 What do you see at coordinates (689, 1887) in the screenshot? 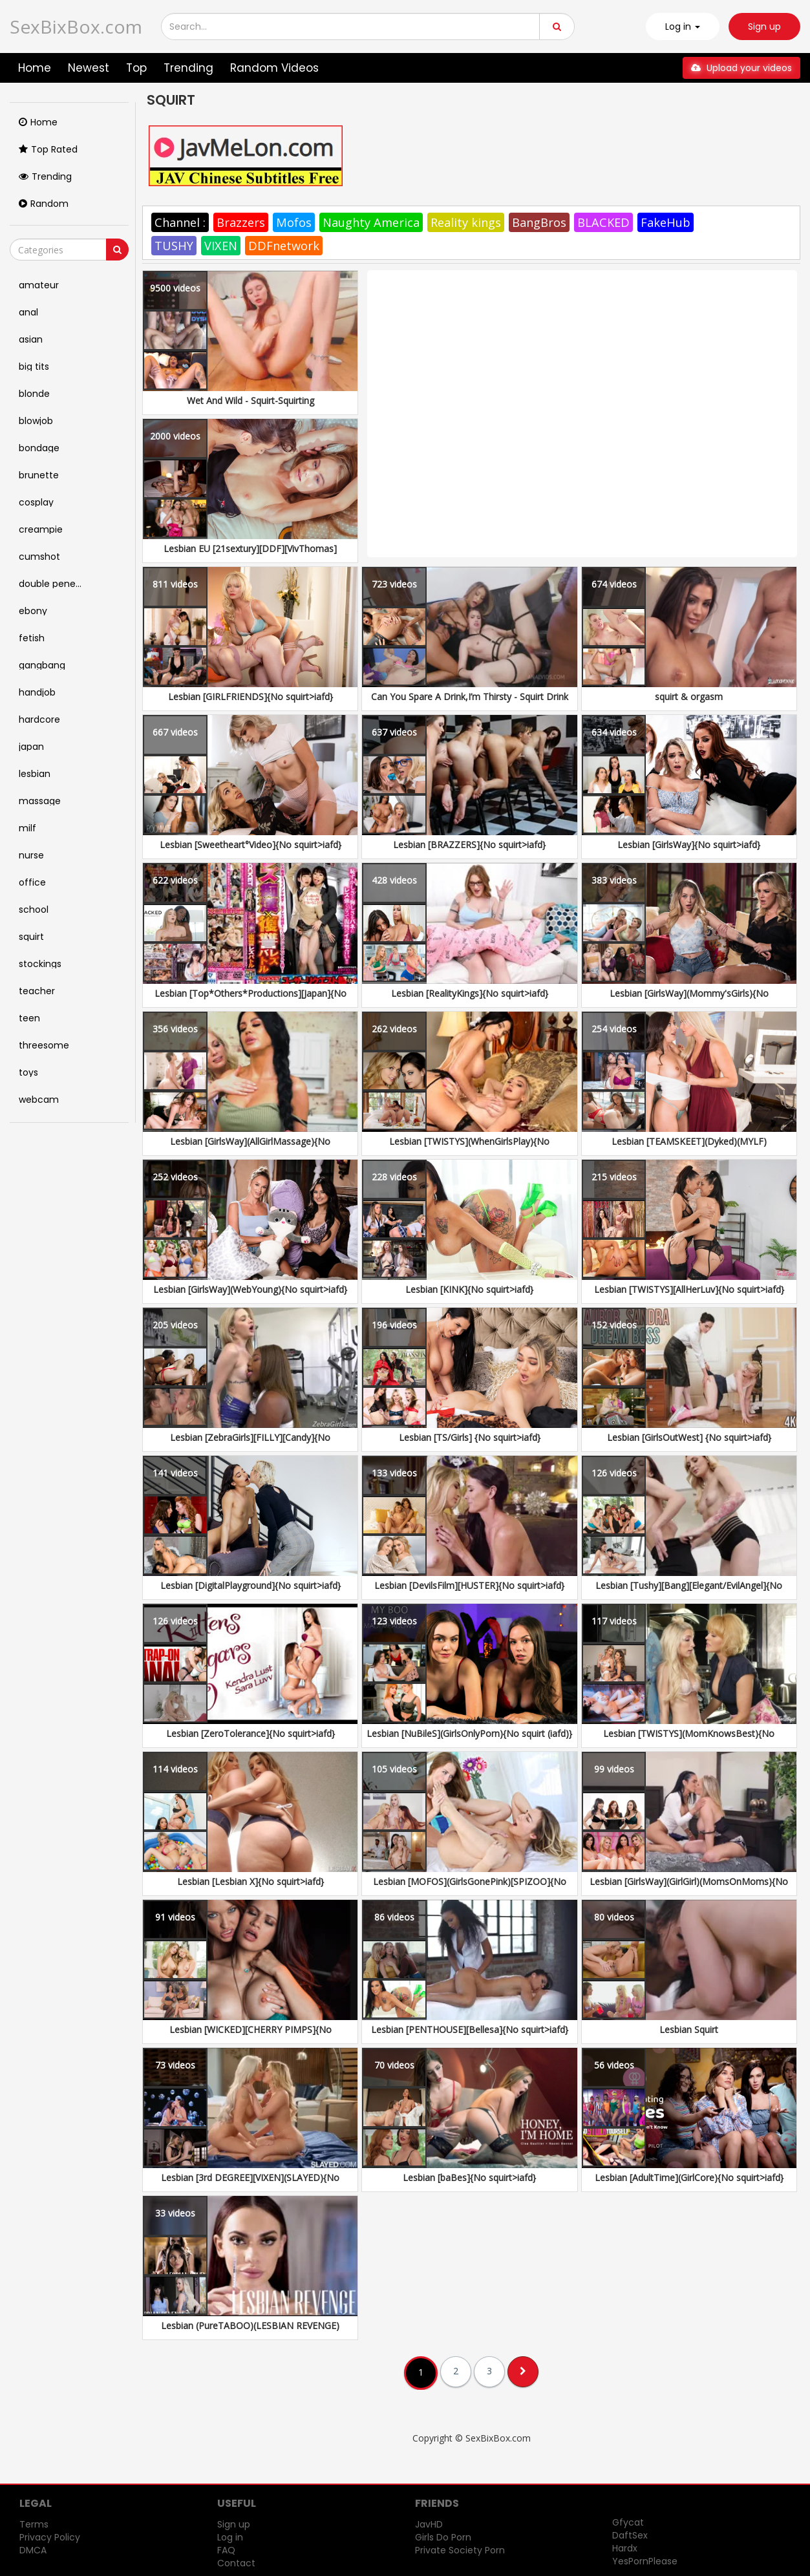
I see `Lesbian [GirlsWay](GirlGirl)(MomsOnMoms){No squirt>iafd}` at bounding box center [689, 1887].